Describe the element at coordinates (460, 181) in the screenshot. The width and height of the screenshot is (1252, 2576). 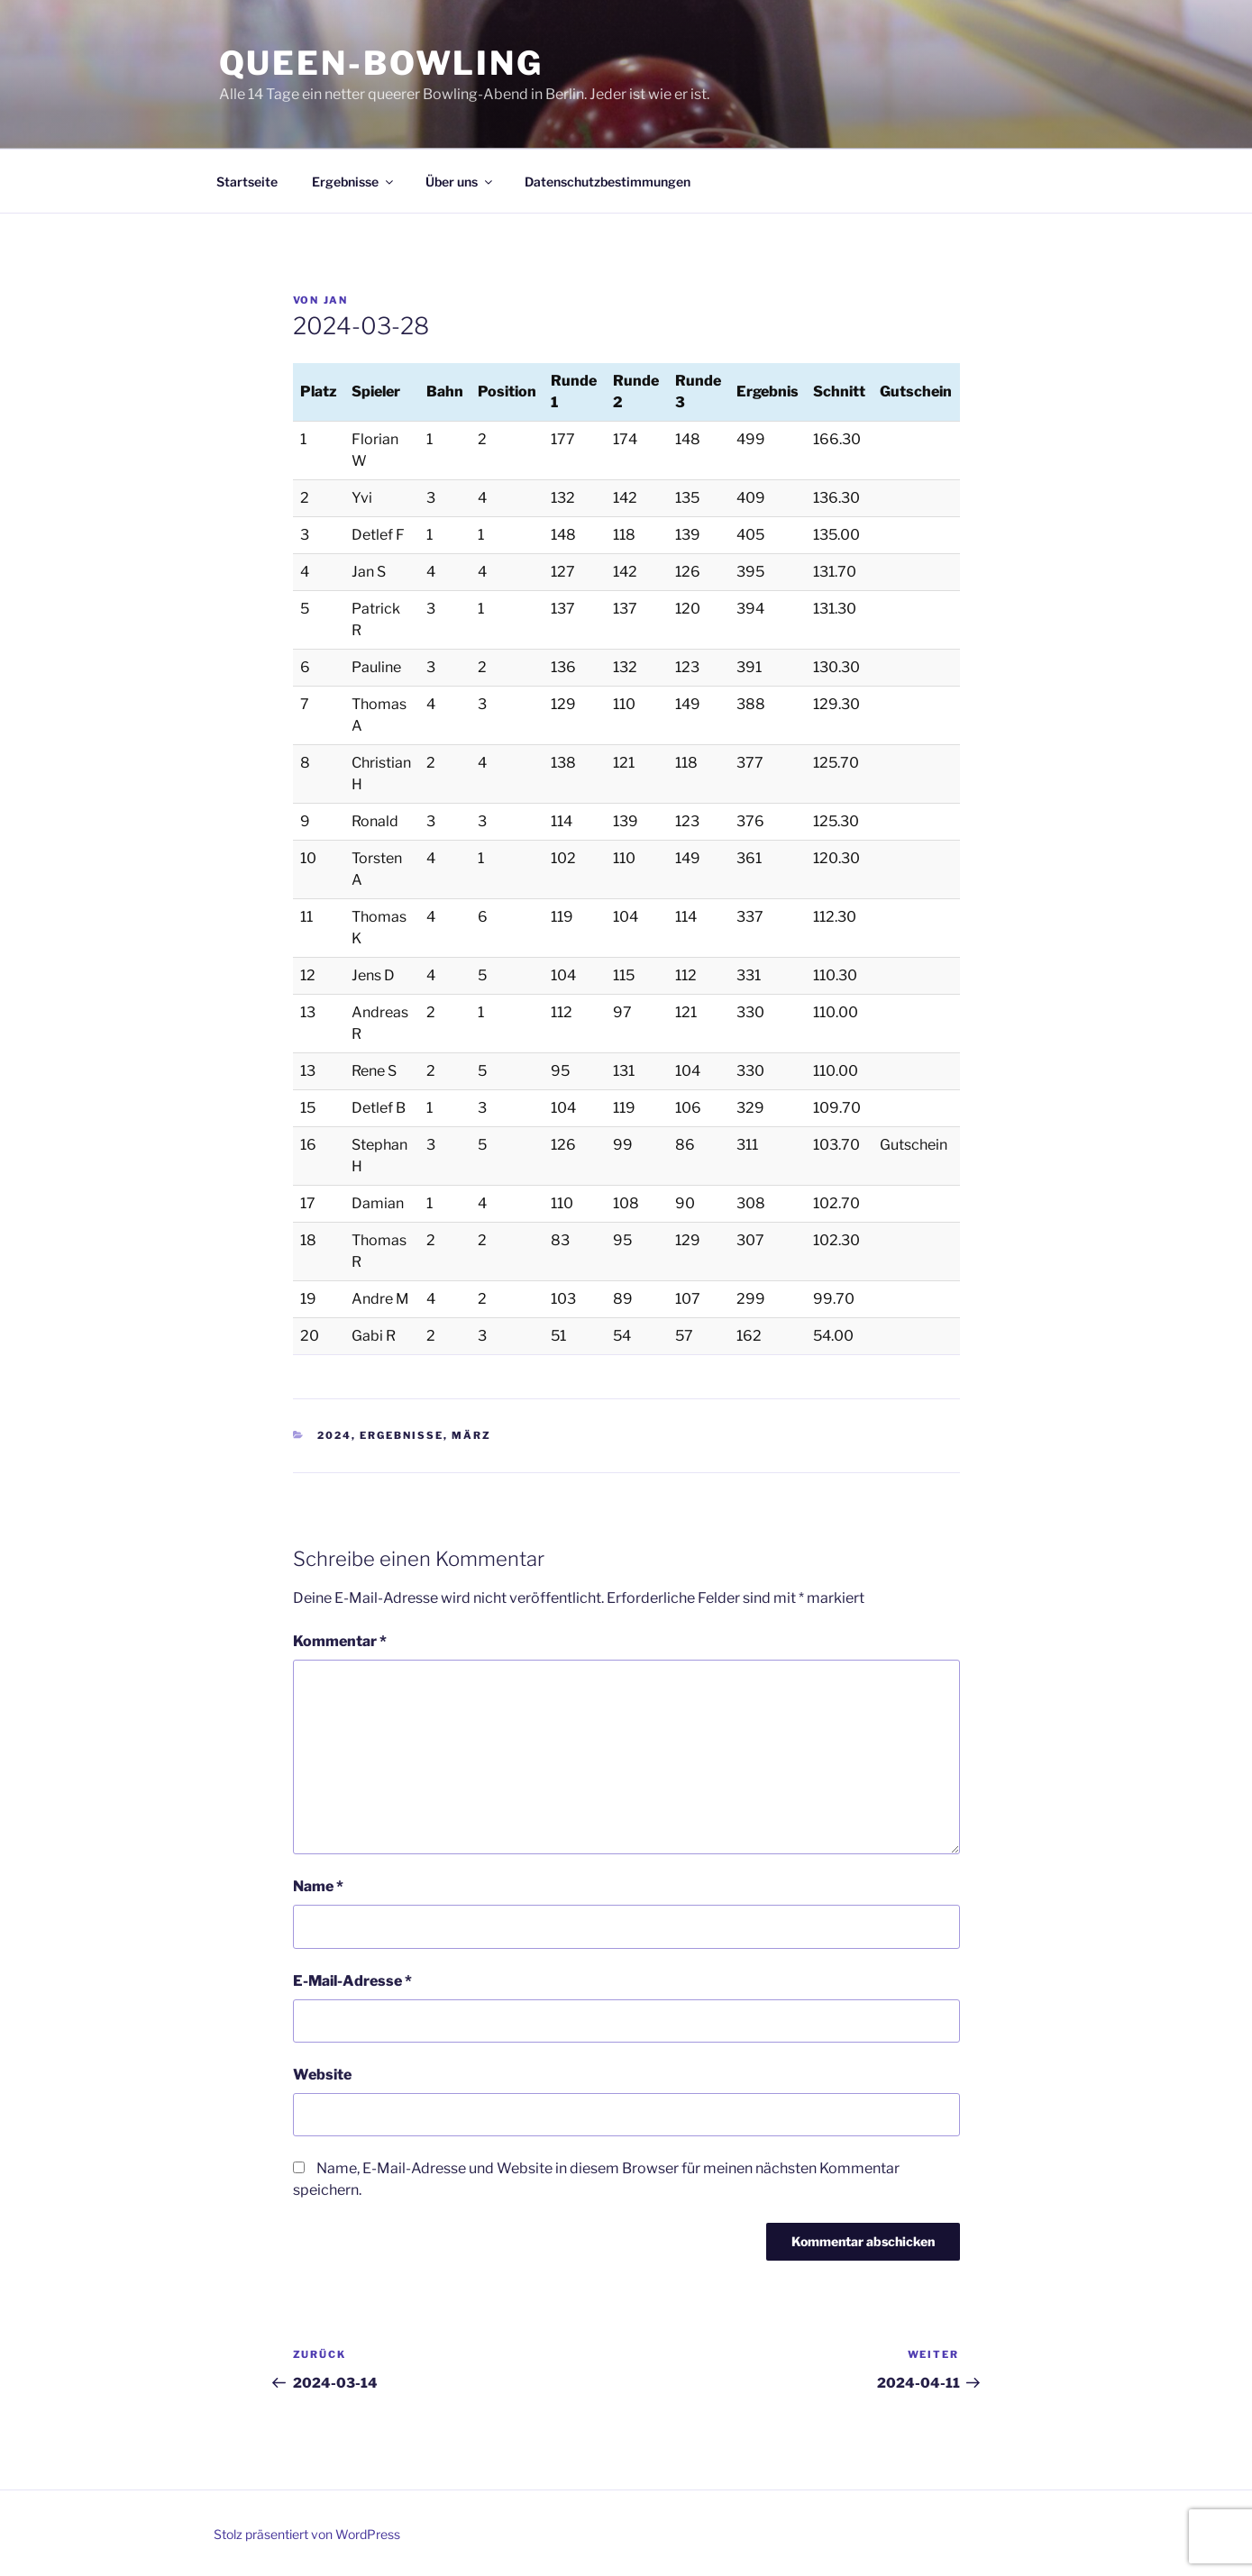
I see `Über uns` at that location.